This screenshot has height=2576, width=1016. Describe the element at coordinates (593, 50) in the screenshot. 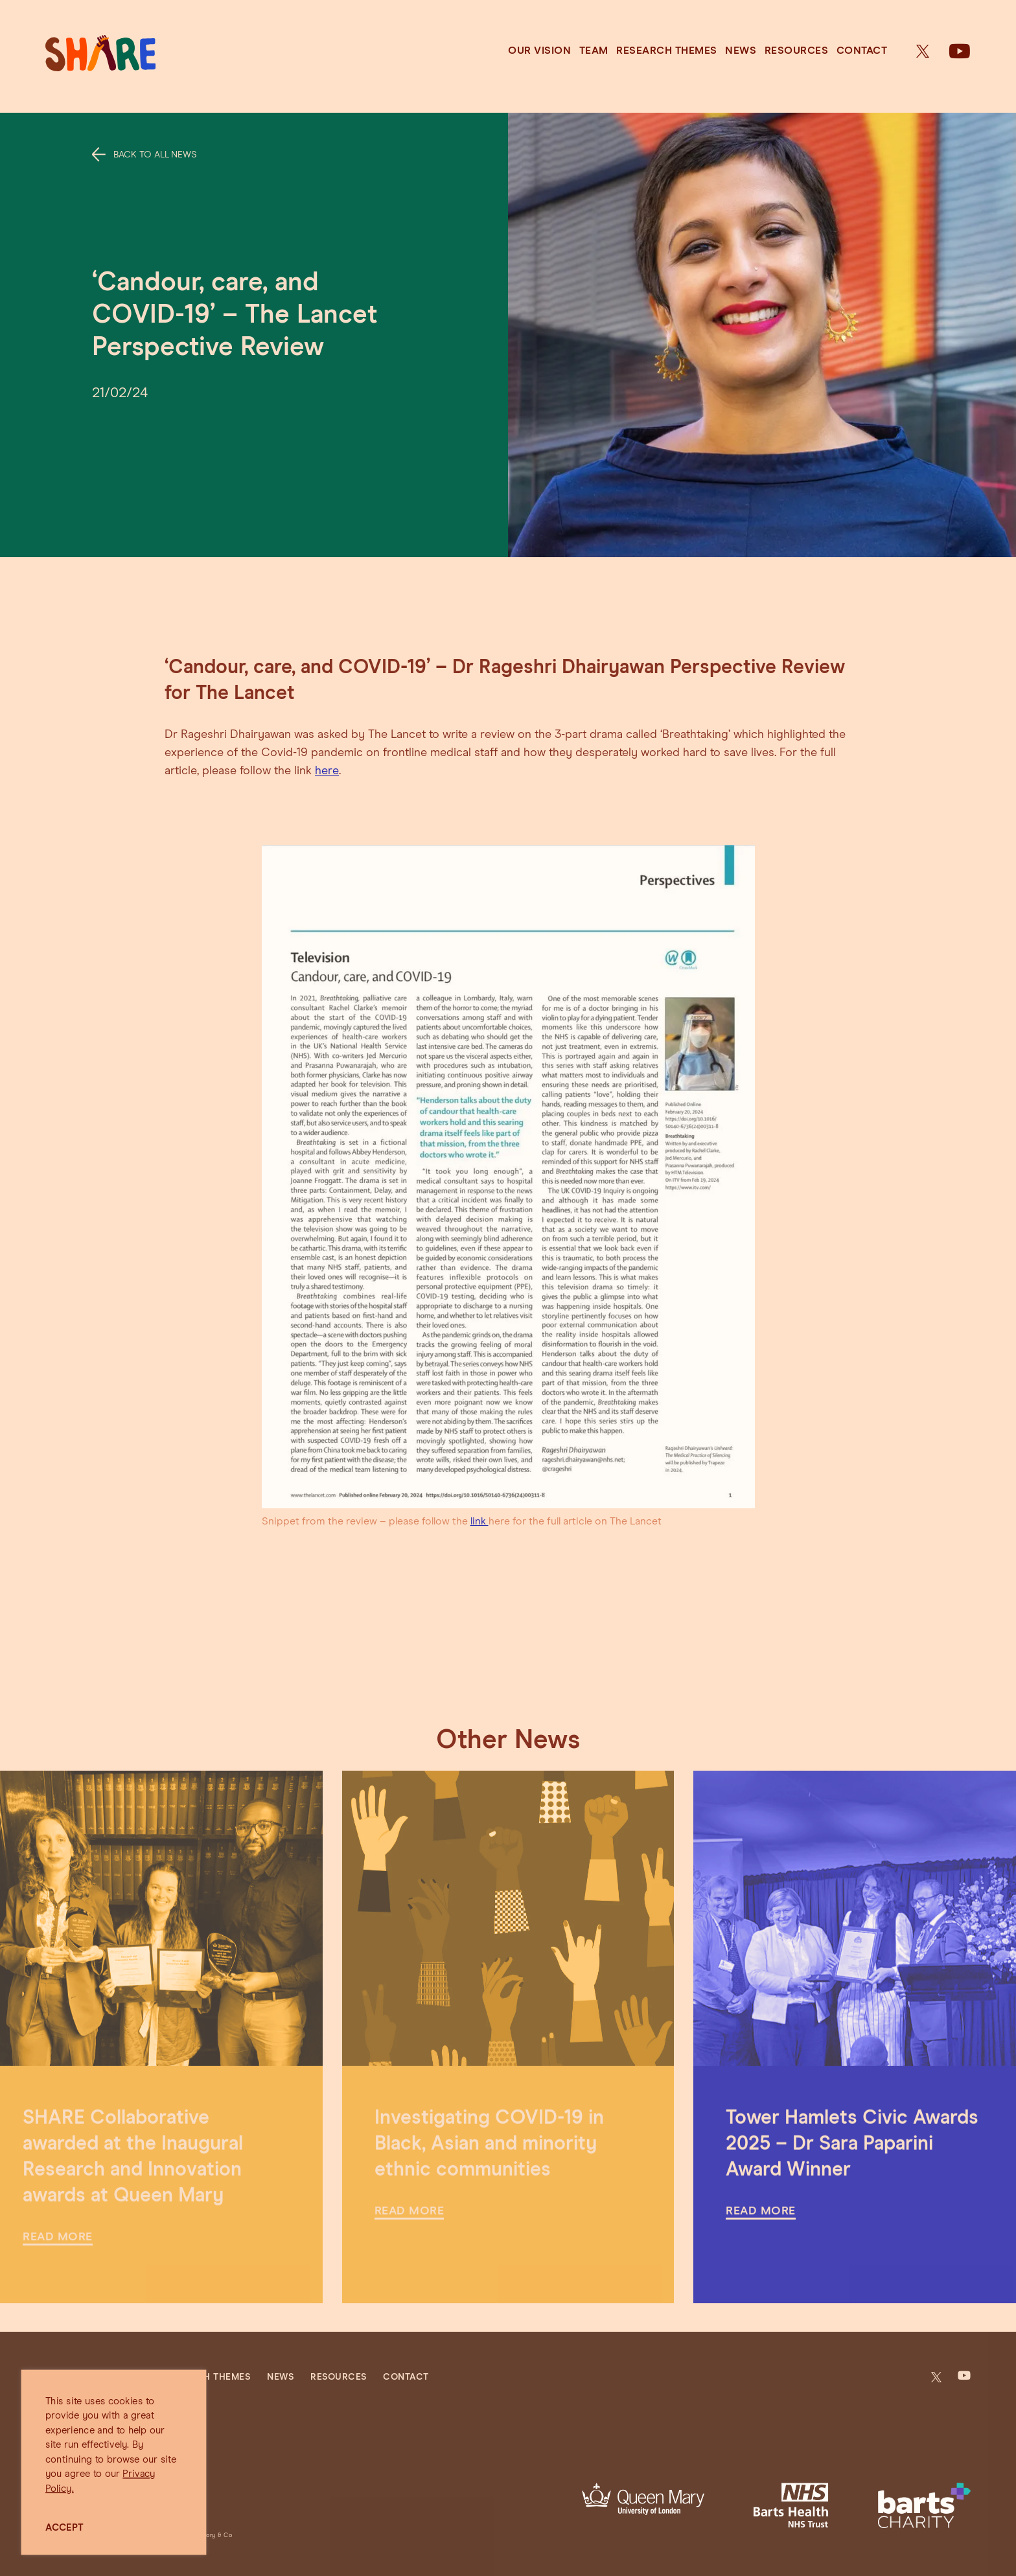

I see `Team` at that location.